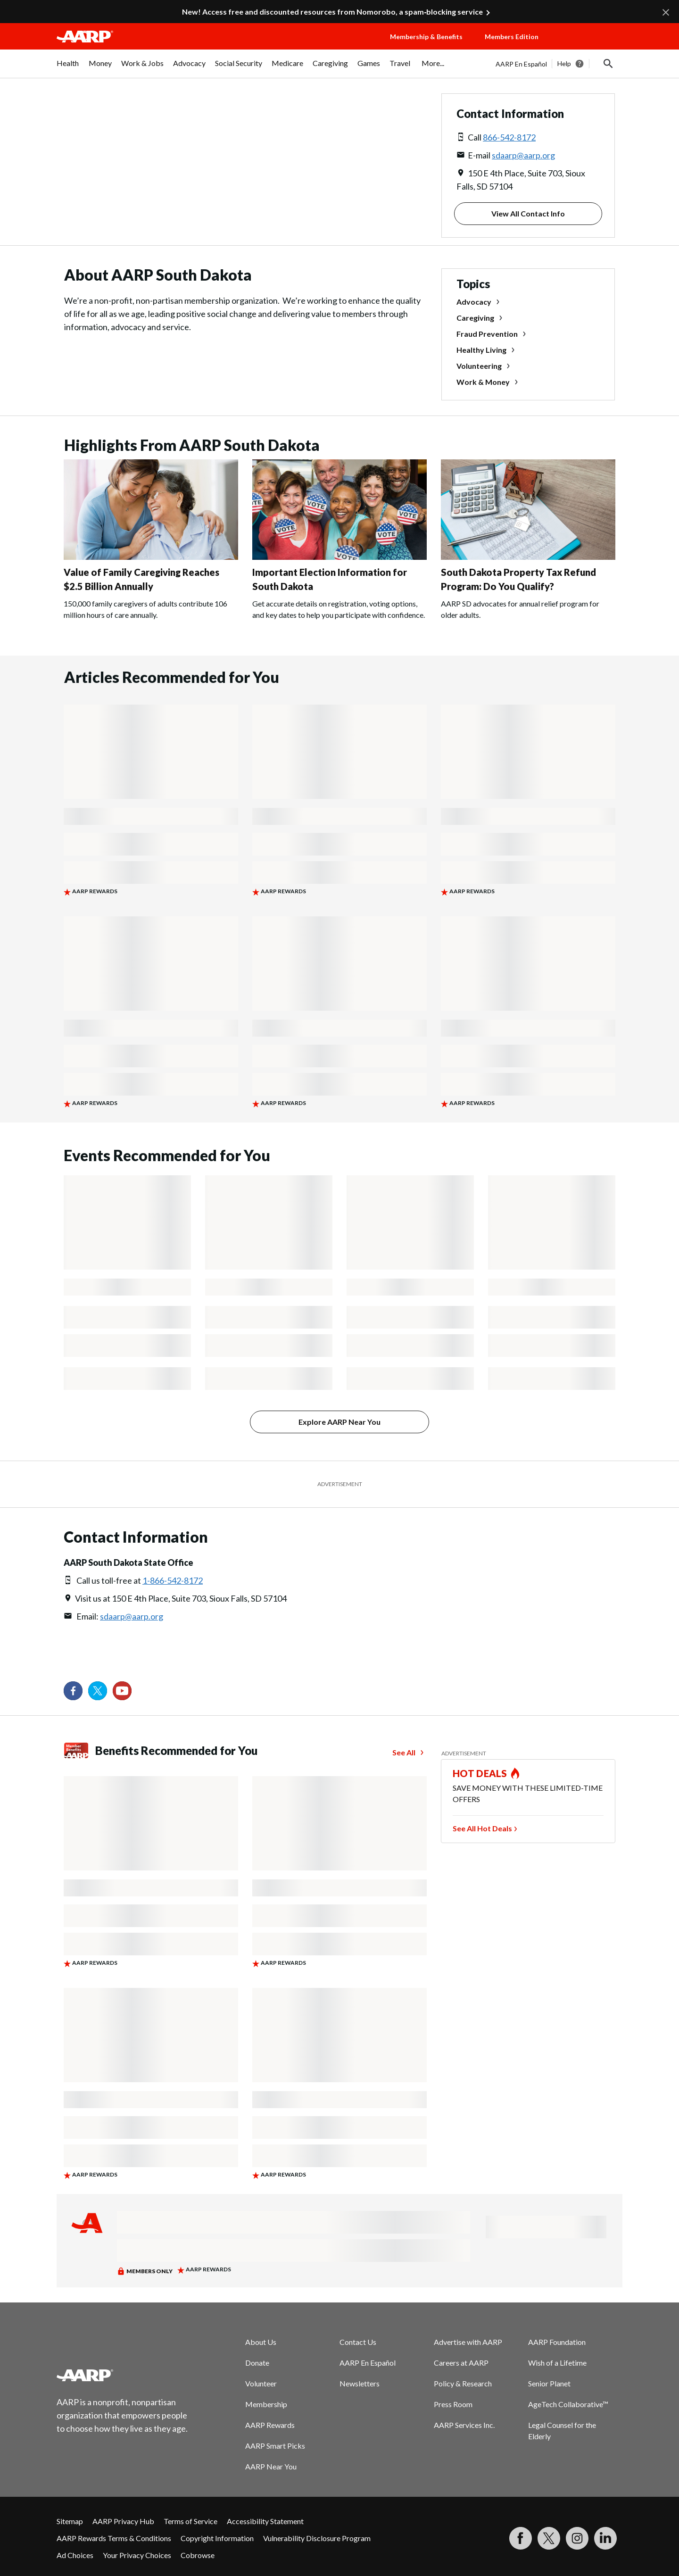 This screenshot has height=2576, width=679. What do you see at coordinates (464, 2424) in the screenshot?
I see `AARP Services Inc.` at bounding box center [464, 2424].